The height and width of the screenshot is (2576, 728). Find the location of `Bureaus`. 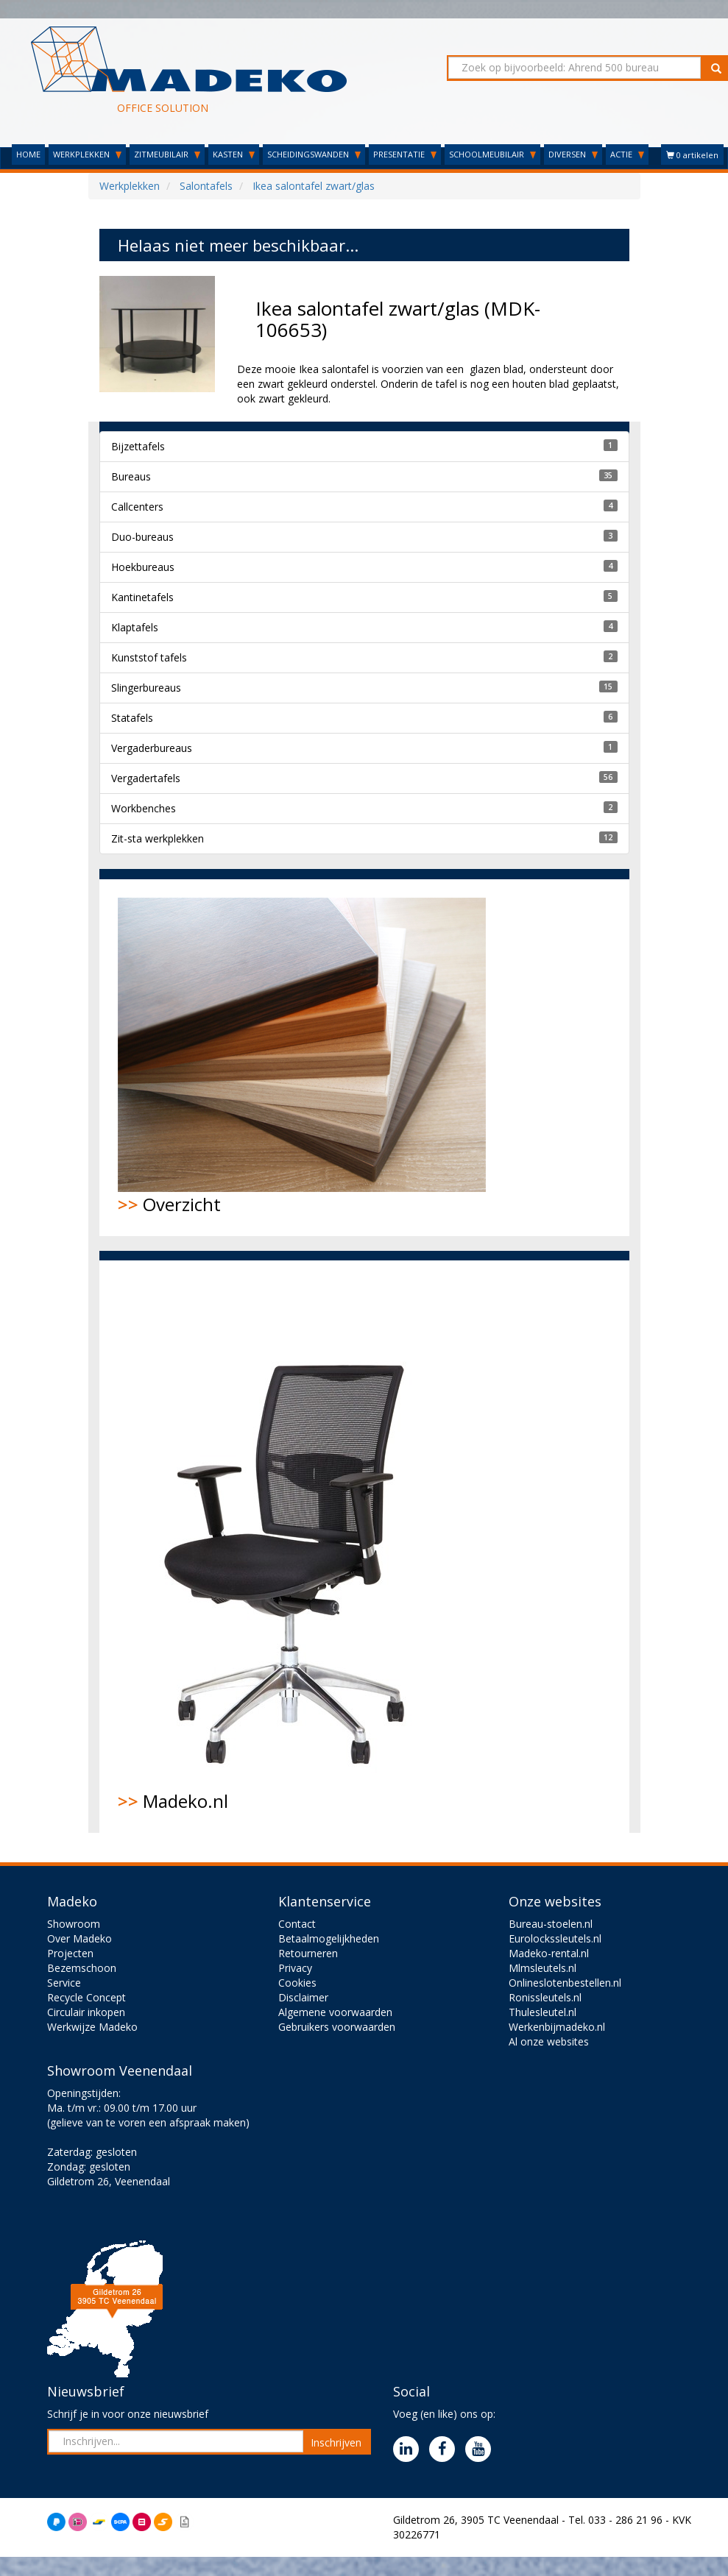

Bureaus is located at coordinates (131, 476).